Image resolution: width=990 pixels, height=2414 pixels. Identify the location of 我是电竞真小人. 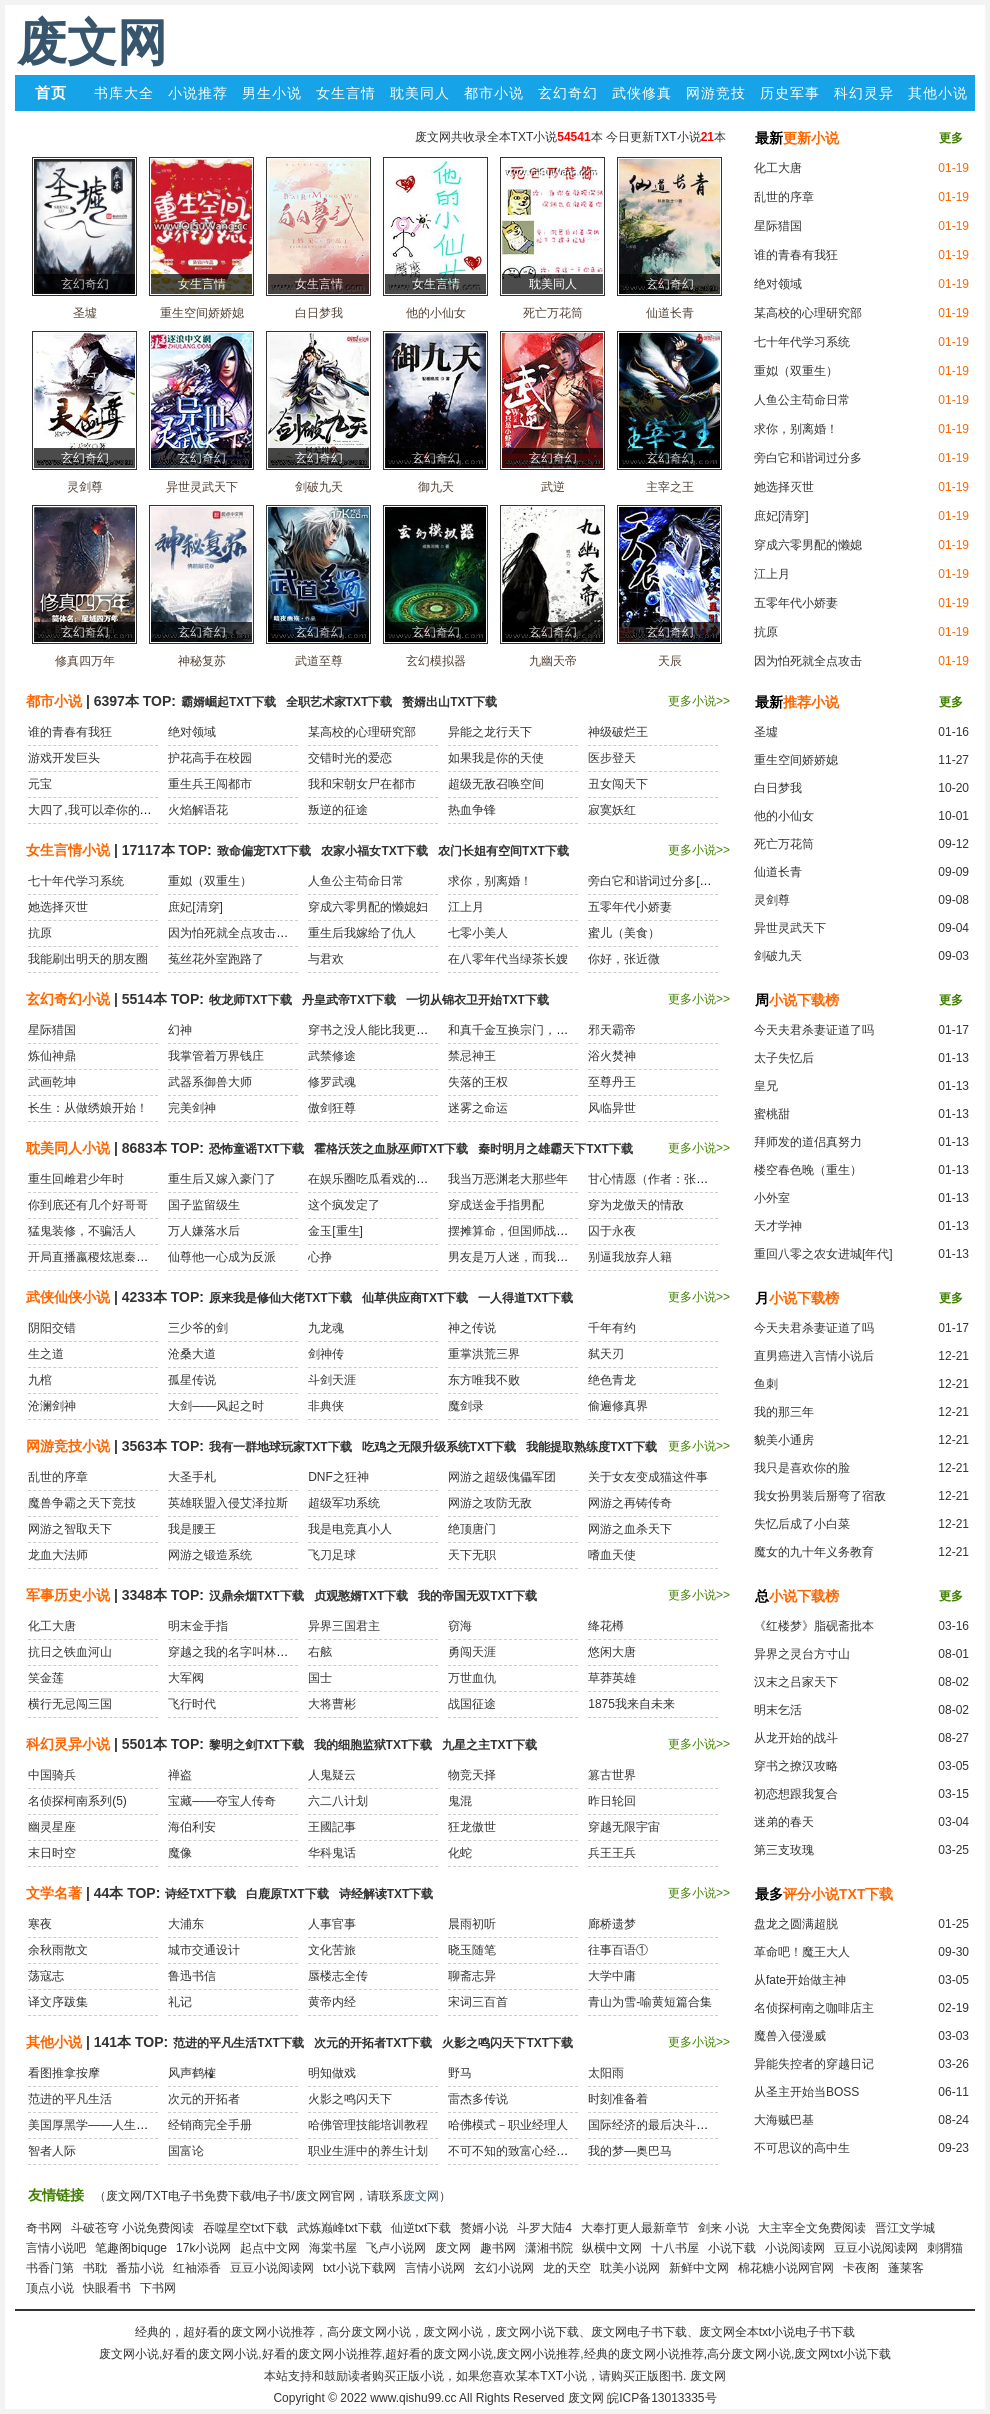
(350, 1529).